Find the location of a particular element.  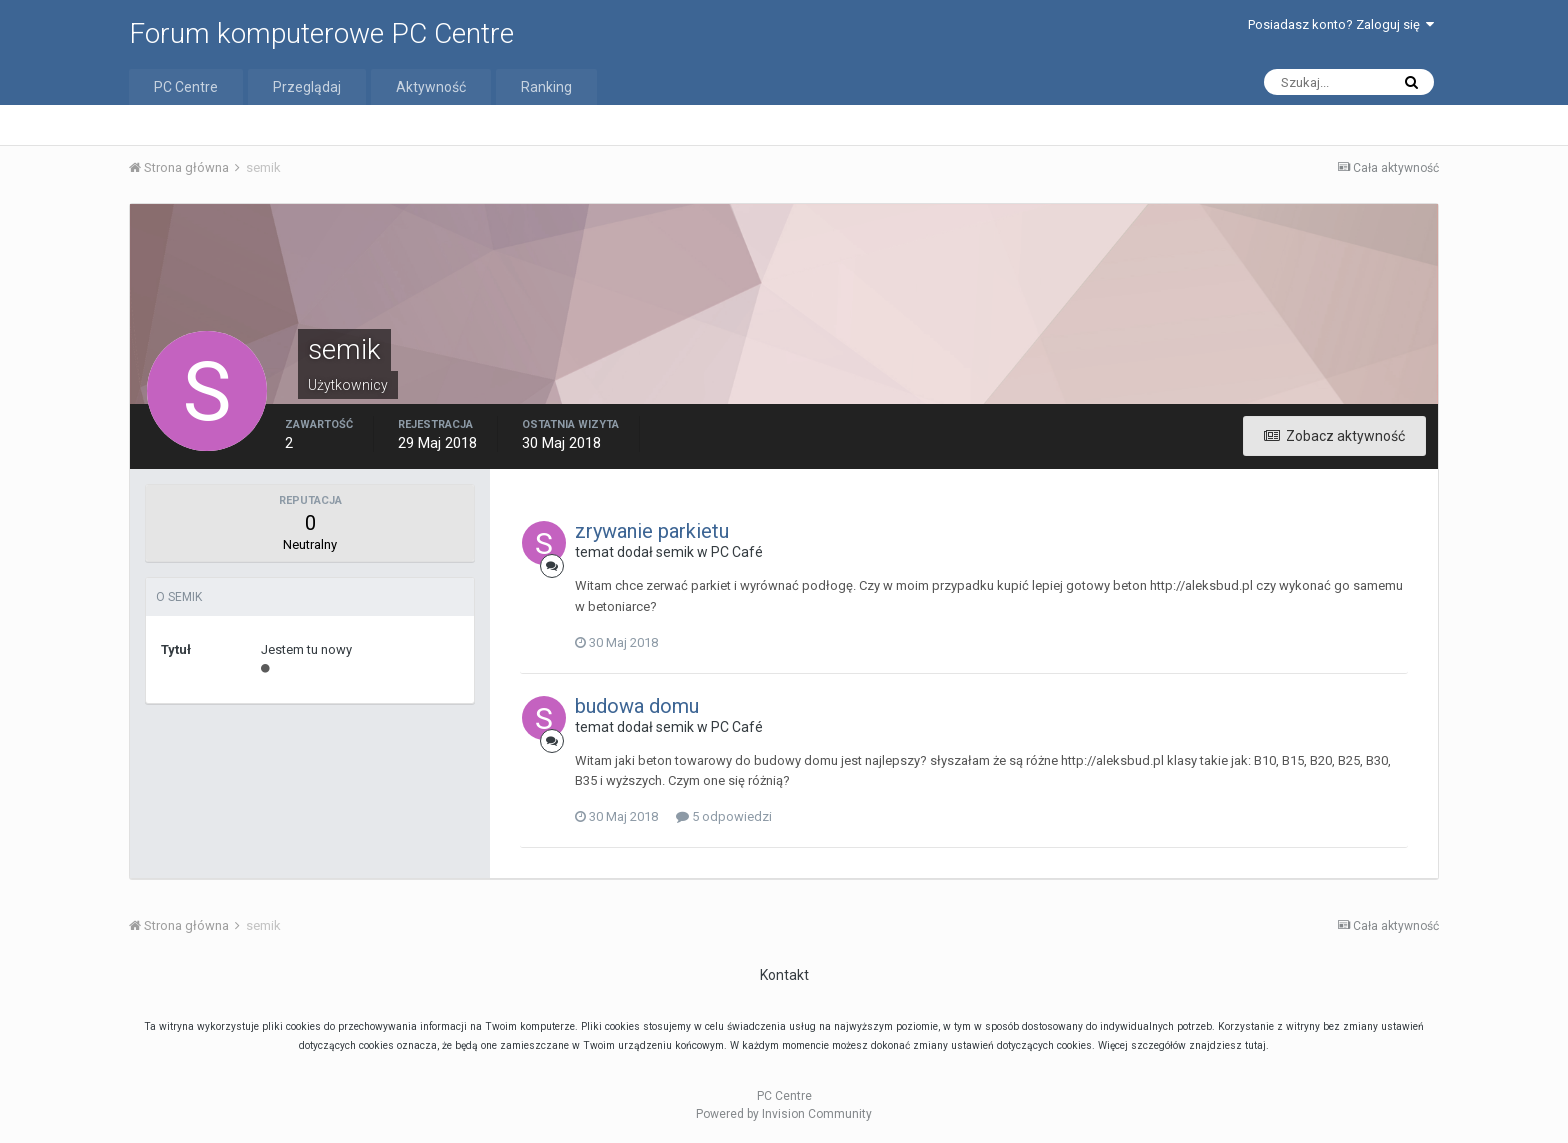

Posiadasz konto? Zaloguj się is located at coordinates (1341, 24).